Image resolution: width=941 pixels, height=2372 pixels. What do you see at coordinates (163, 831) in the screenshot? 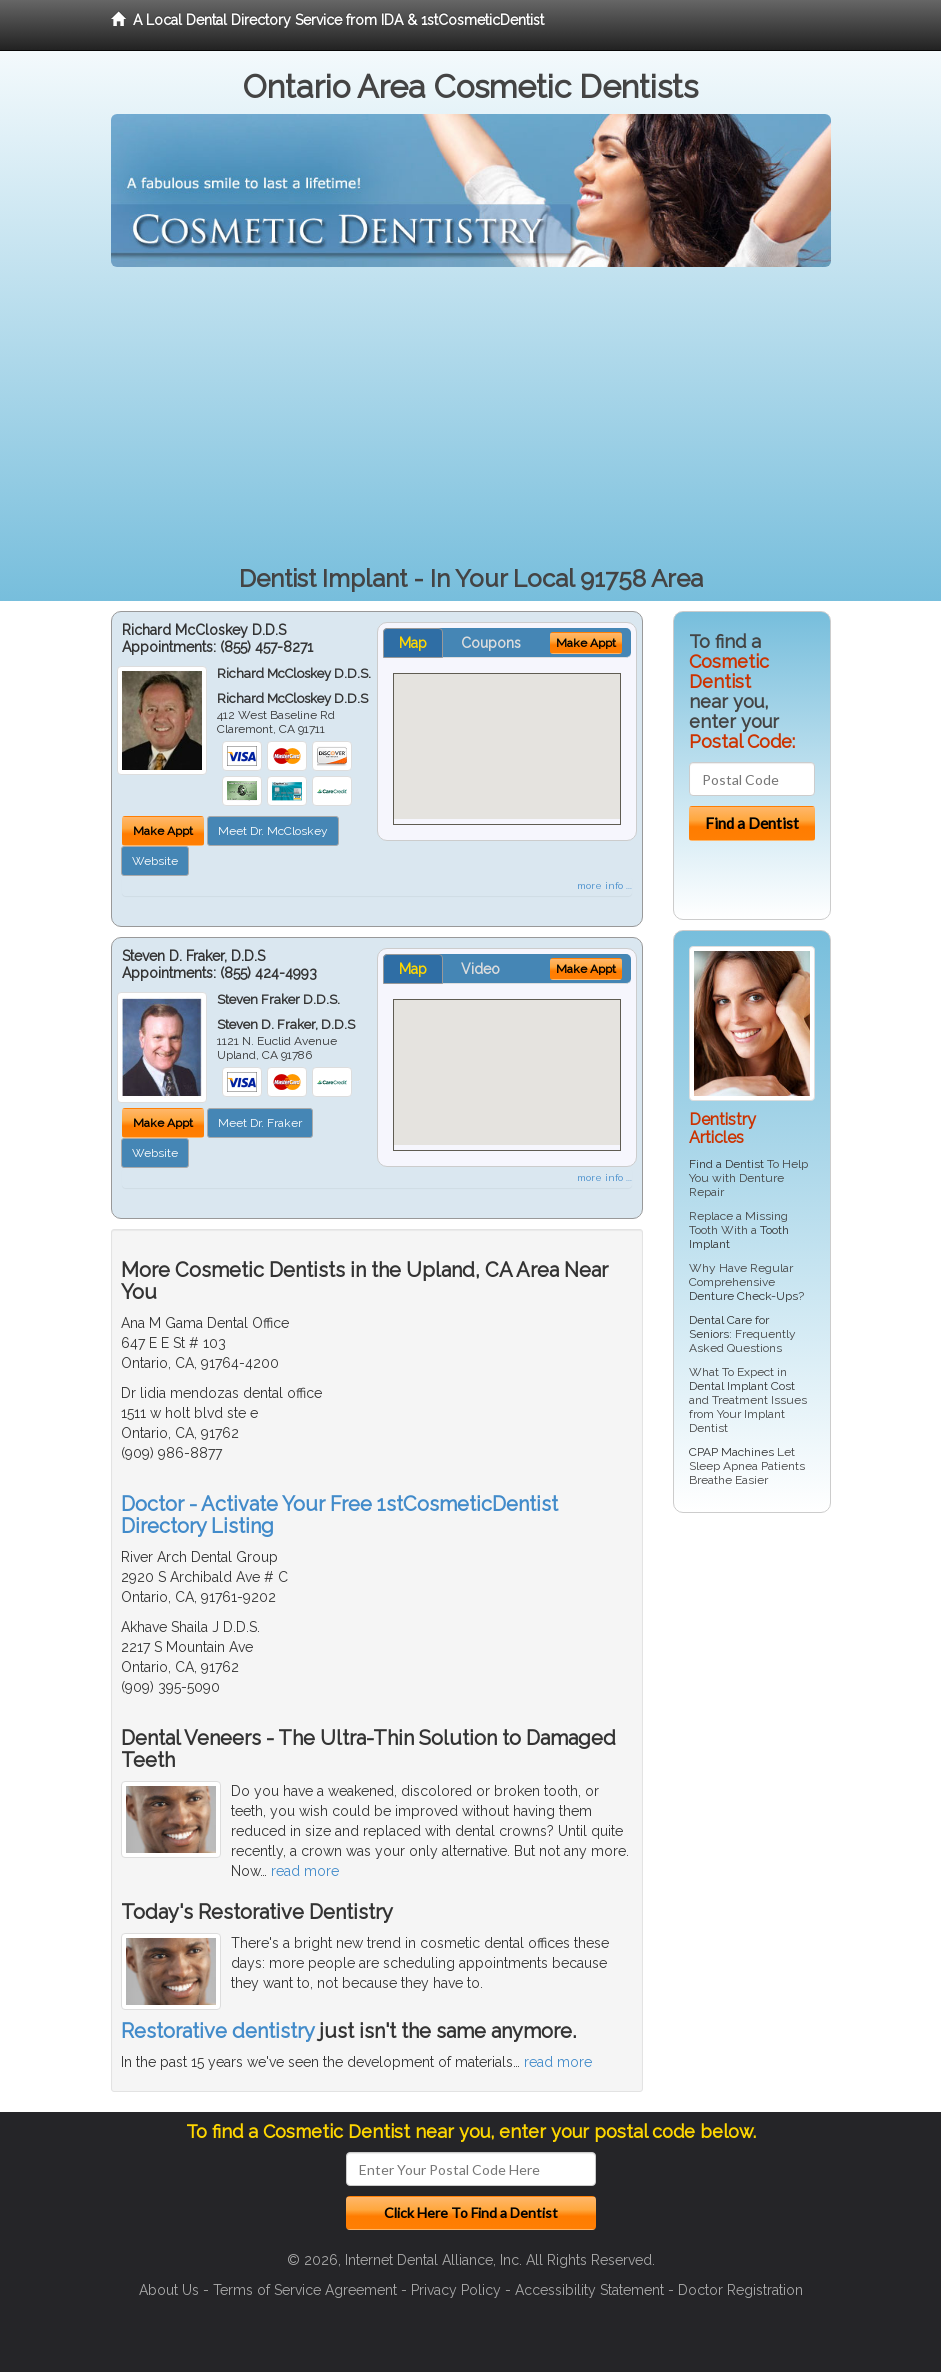
I see `Make Appt` at bounding box center [163, 831].